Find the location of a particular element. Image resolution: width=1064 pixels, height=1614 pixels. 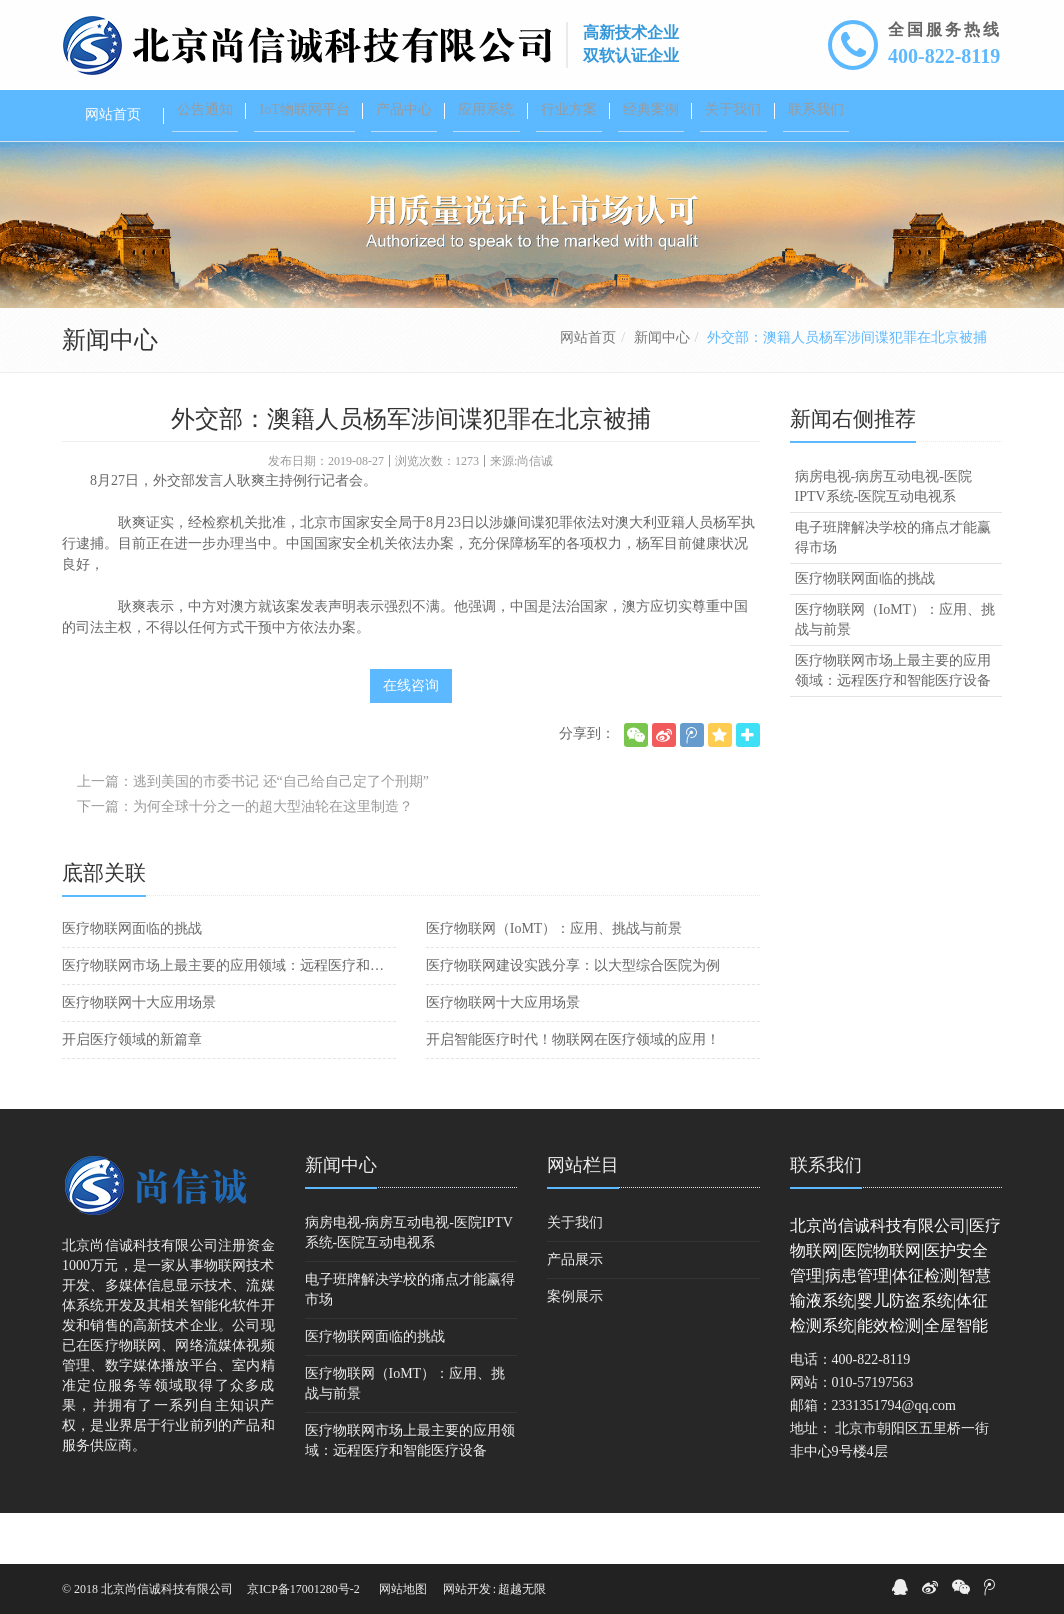

产品展示 is located at coordinates (575, 1310).